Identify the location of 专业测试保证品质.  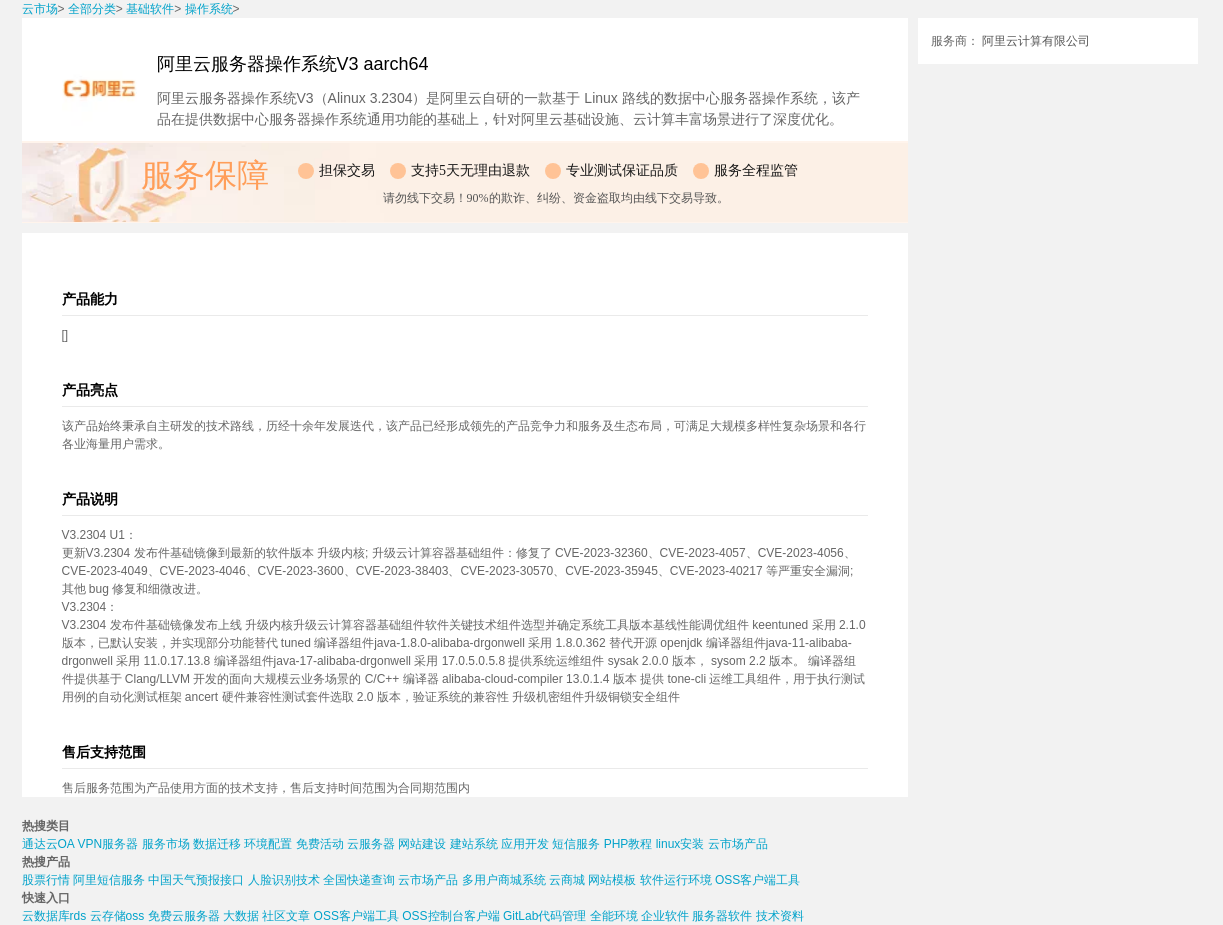
(622, 170).